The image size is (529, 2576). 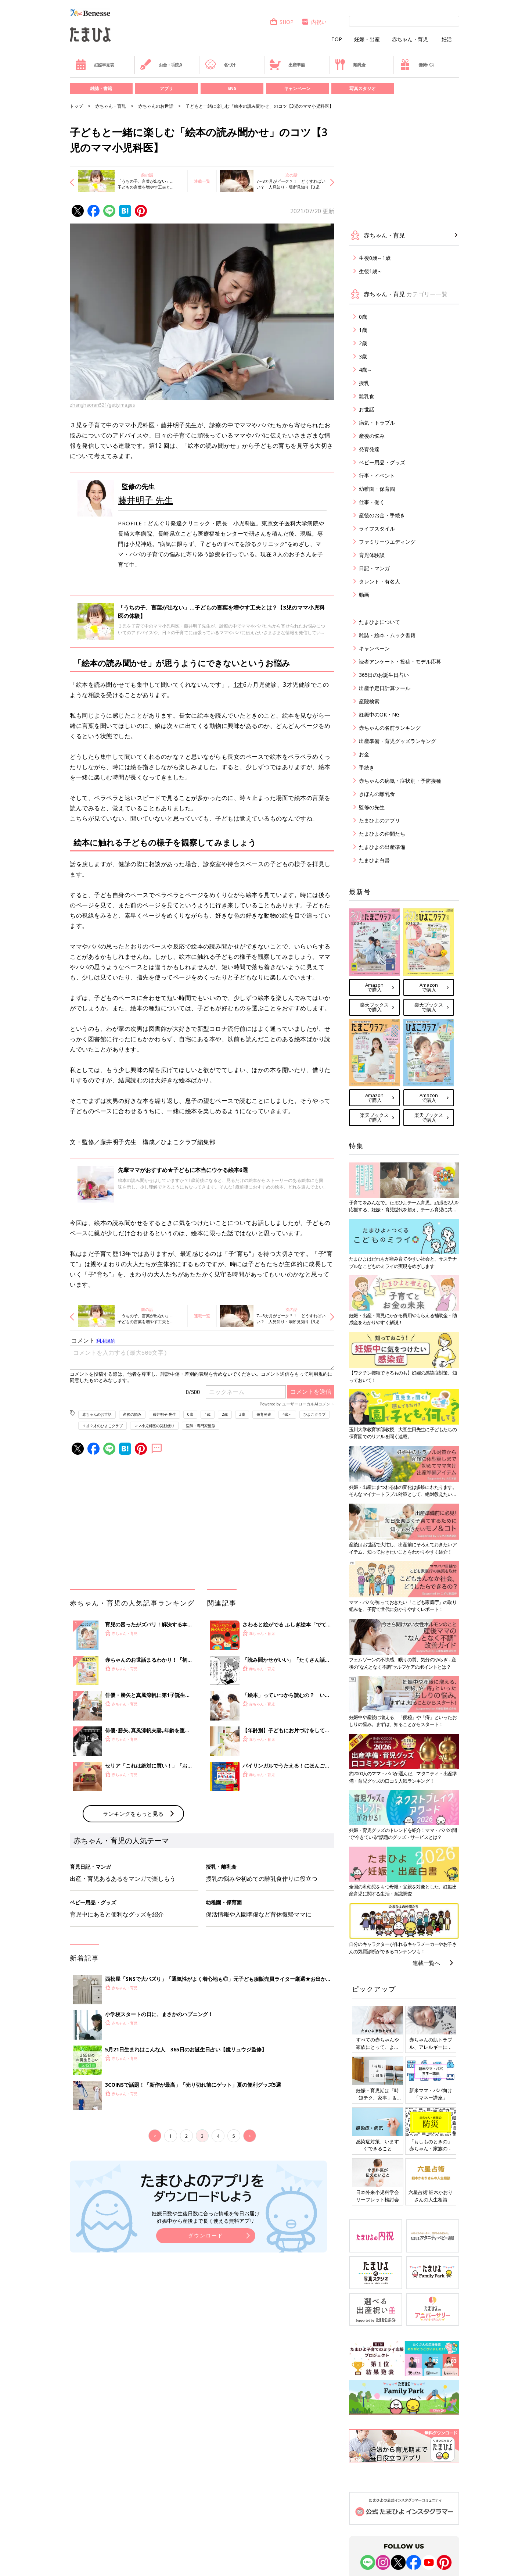 What do you see at coordinates (387, 635) in the screenshot?
I see `雑誌・絵本・ムック書籍` at bounding box center [387, 635].